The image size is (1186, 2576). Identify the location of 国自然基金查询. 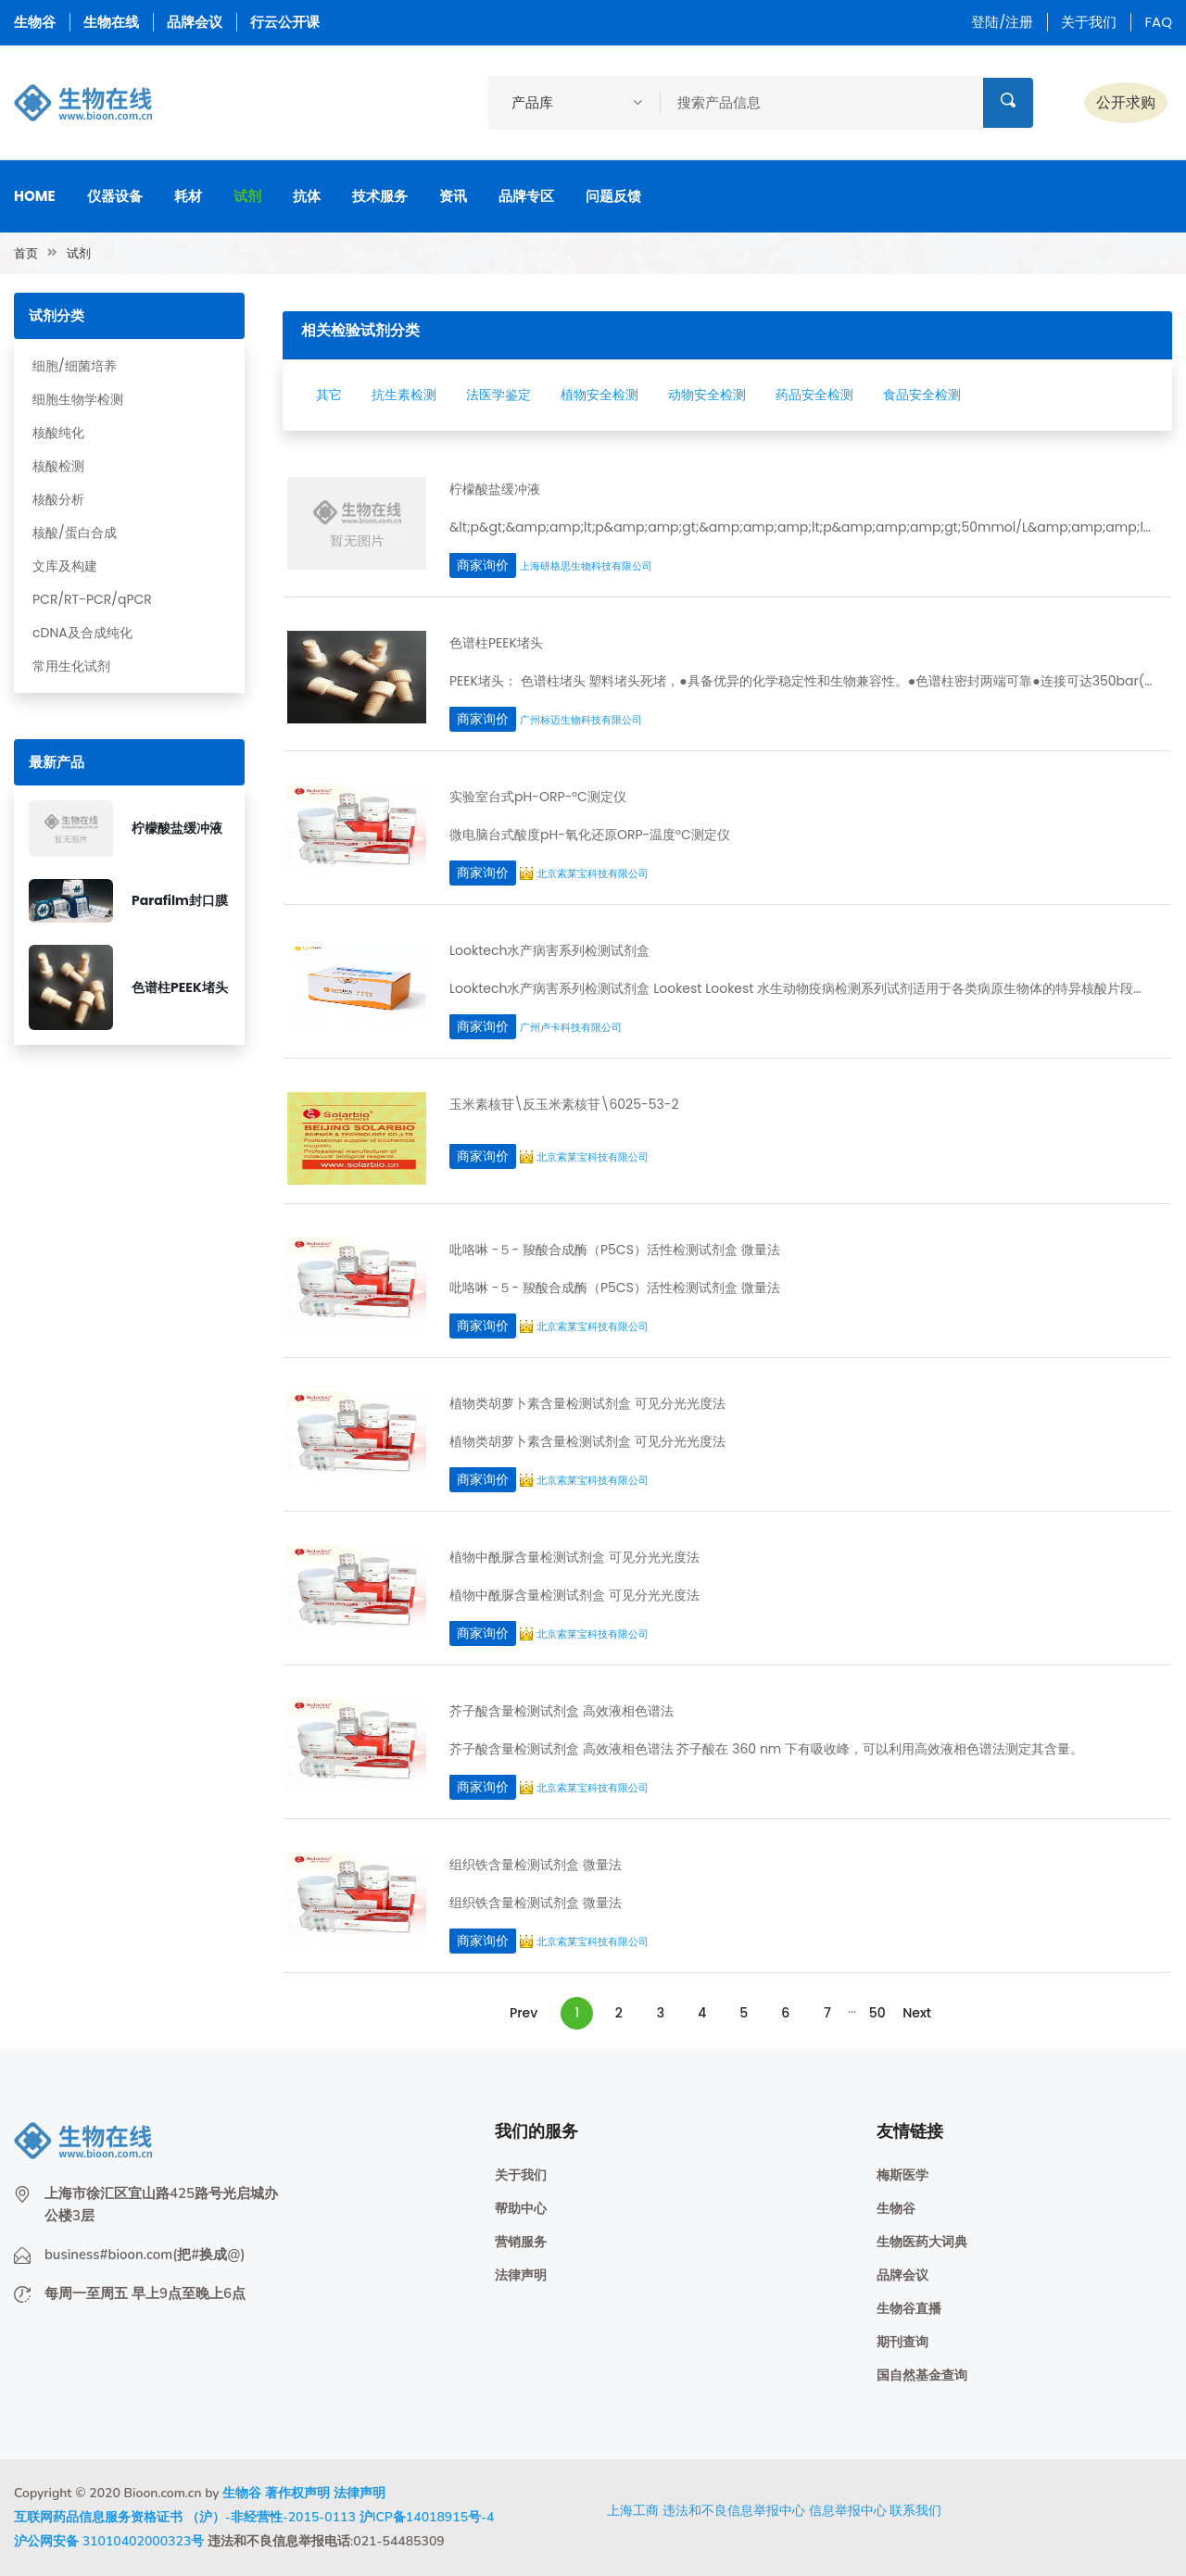
(922, 2375).